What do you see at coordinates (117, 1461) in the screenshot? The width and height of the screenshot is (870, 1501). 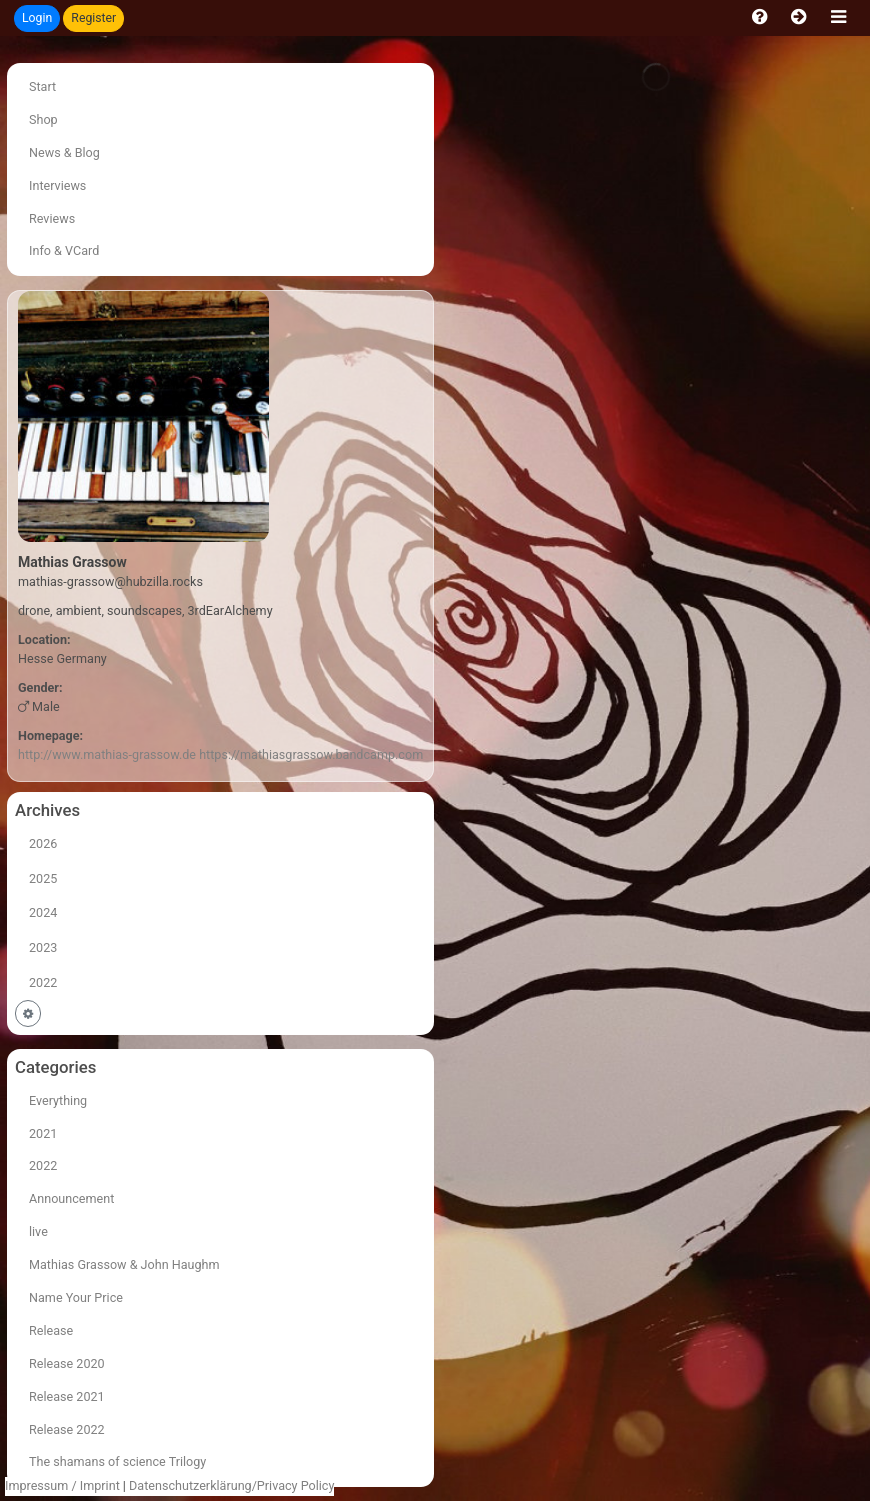 I see `The shamans of science Trilogy` at bounding box center [117, 1461].